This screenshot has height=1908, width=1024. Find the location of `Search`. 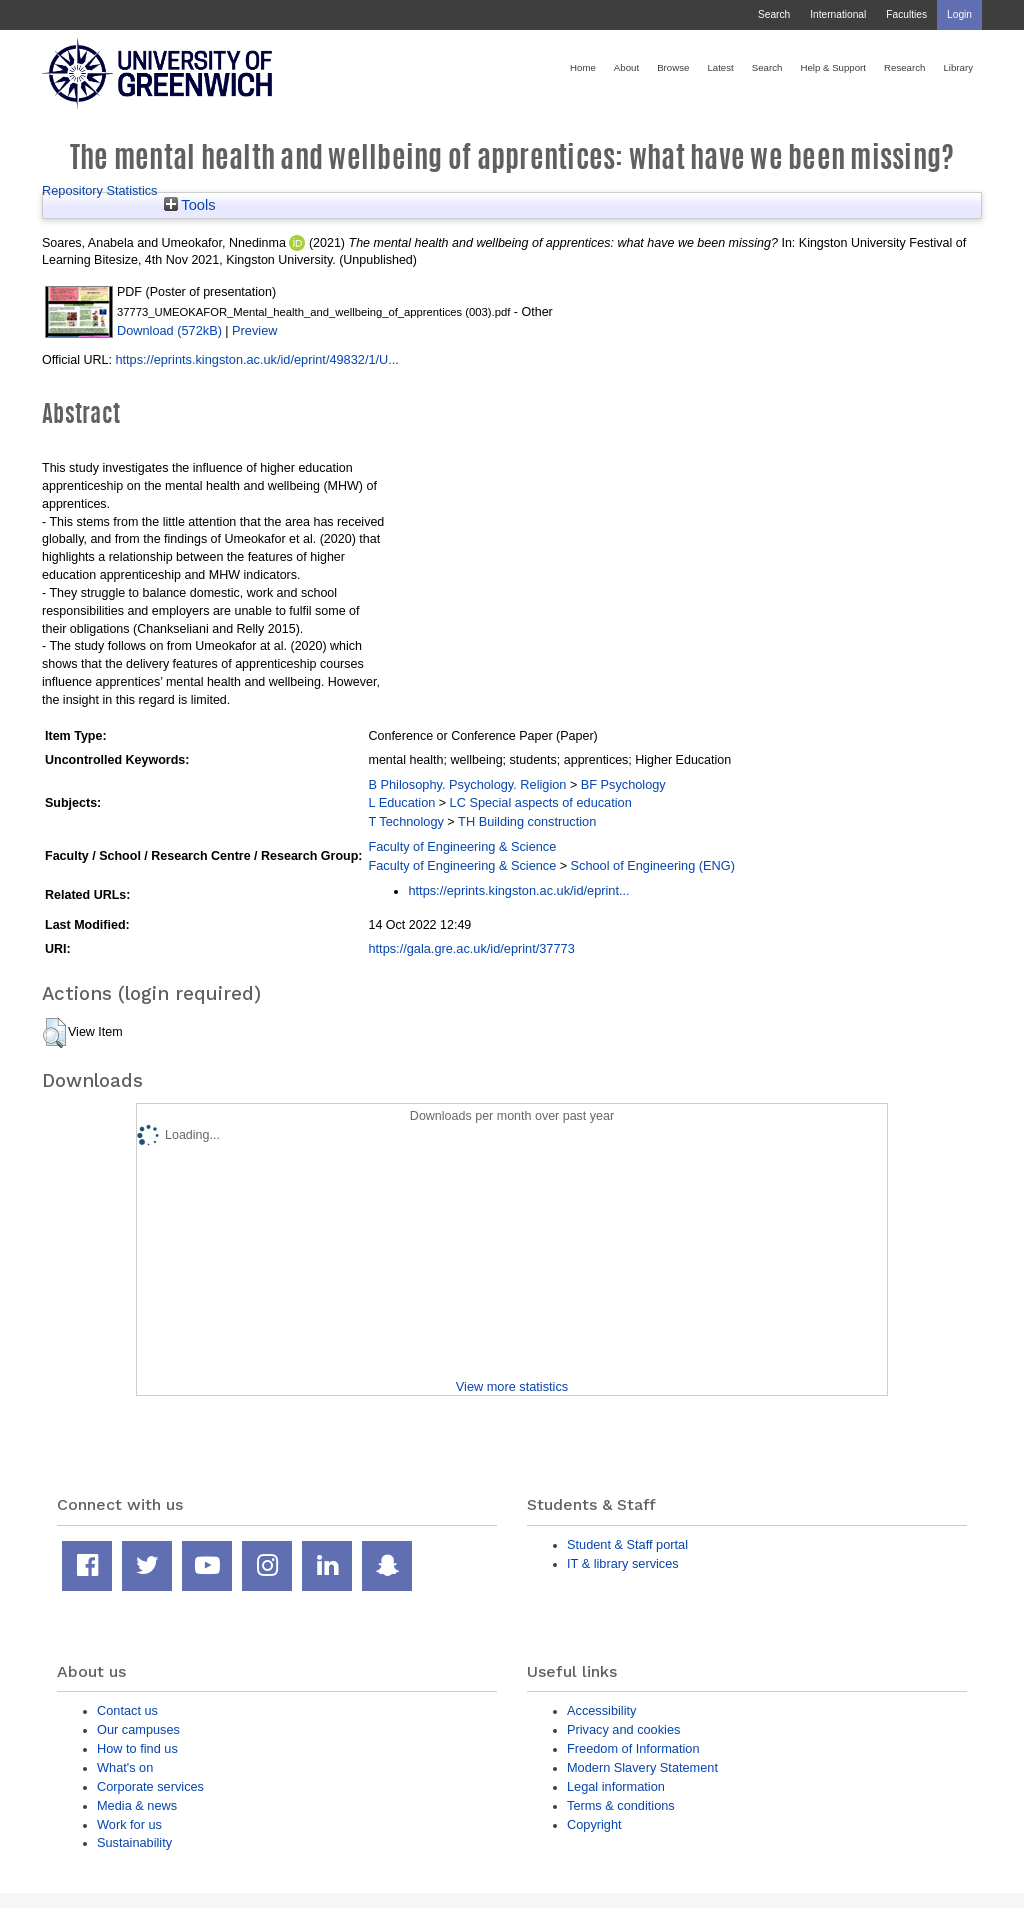

Search is located at coordinates (774, 14).